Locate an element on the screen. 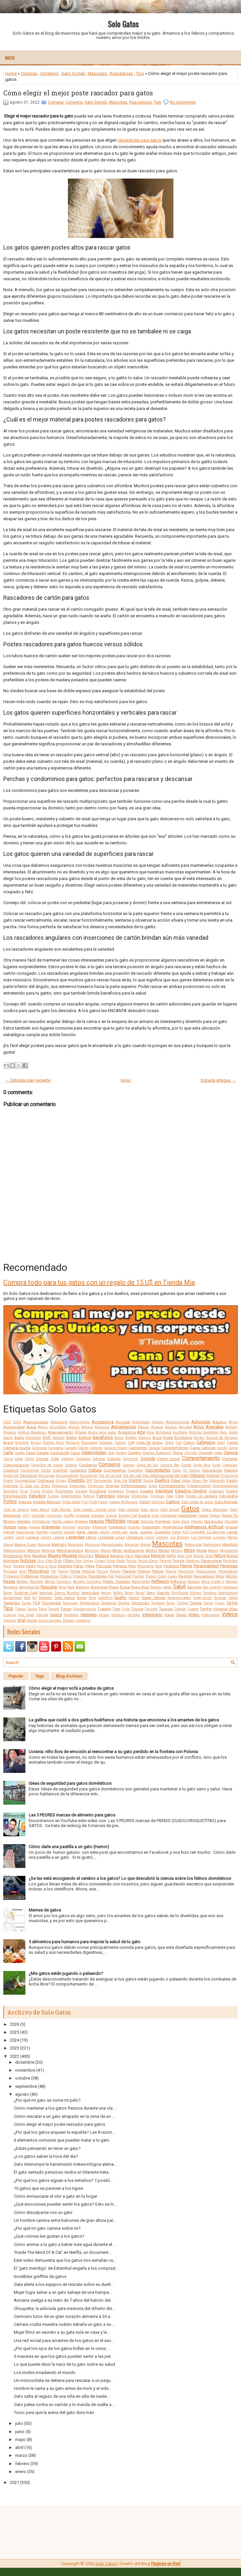 The width and height of the screenshot is (241, 2576). DIY is located at coordinates (89, 1480).